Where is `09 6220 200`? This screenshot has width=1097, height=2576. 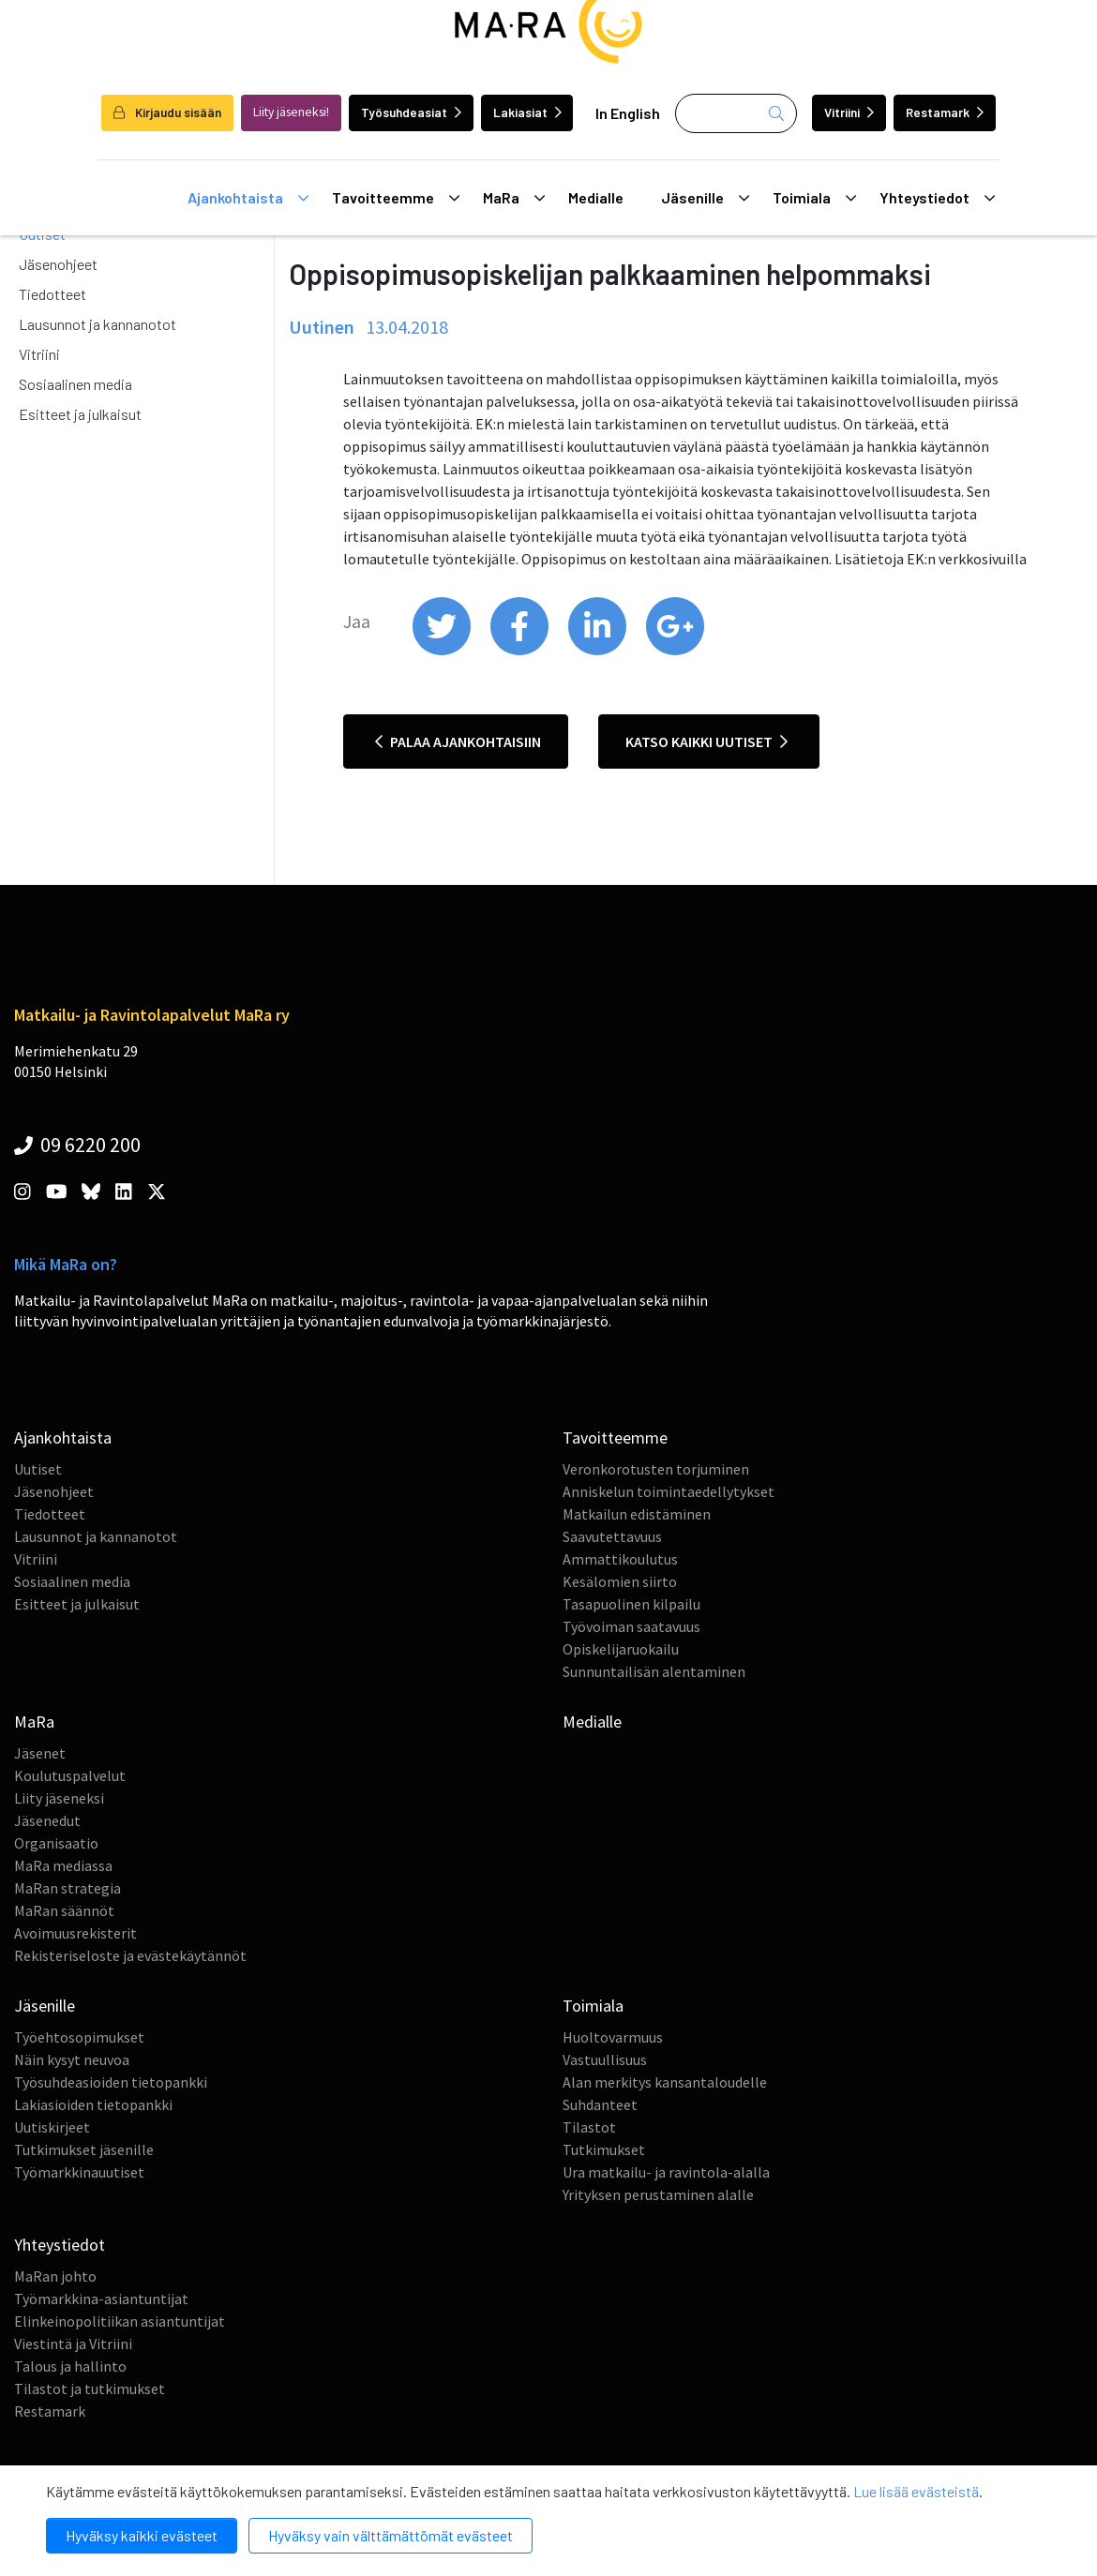 09 6220 200 is located at coordinates (77, 1144).